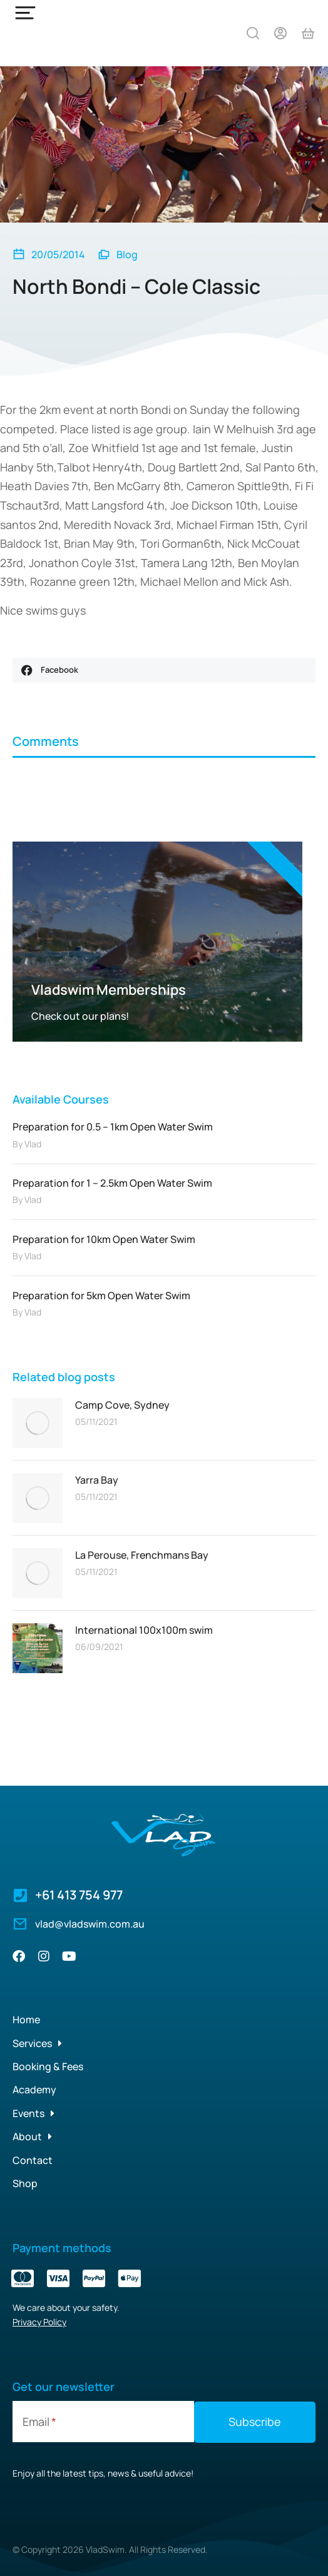  Describe the element at coordinates (90, 1924) in the screenshot. I see `vlad@vladswim.com.au` at that location.